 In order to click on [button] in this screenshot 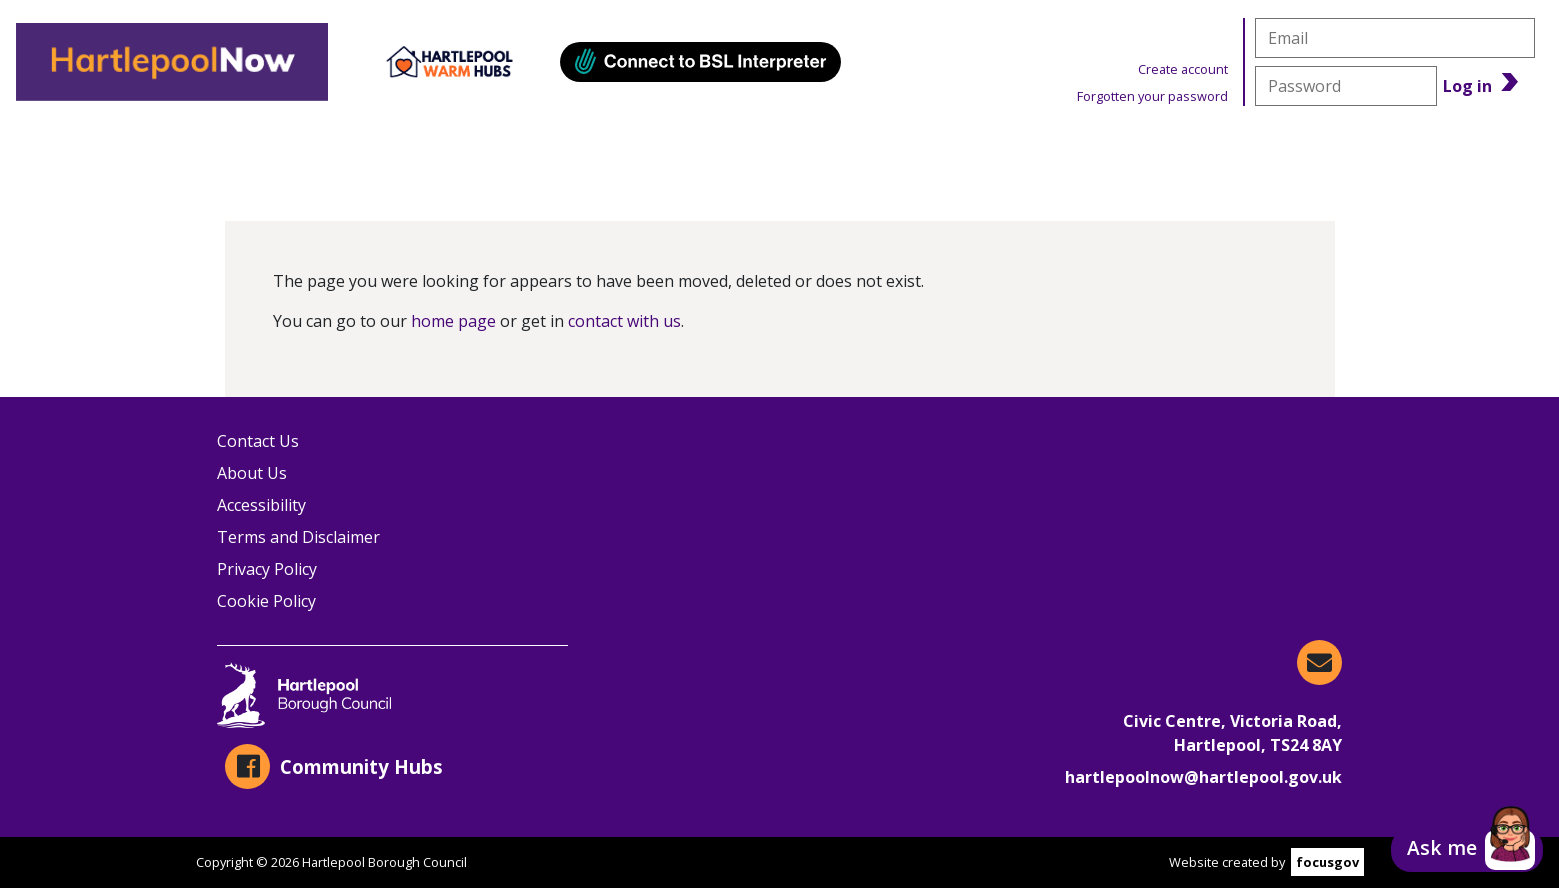, I will do `click(1467, 850)`.